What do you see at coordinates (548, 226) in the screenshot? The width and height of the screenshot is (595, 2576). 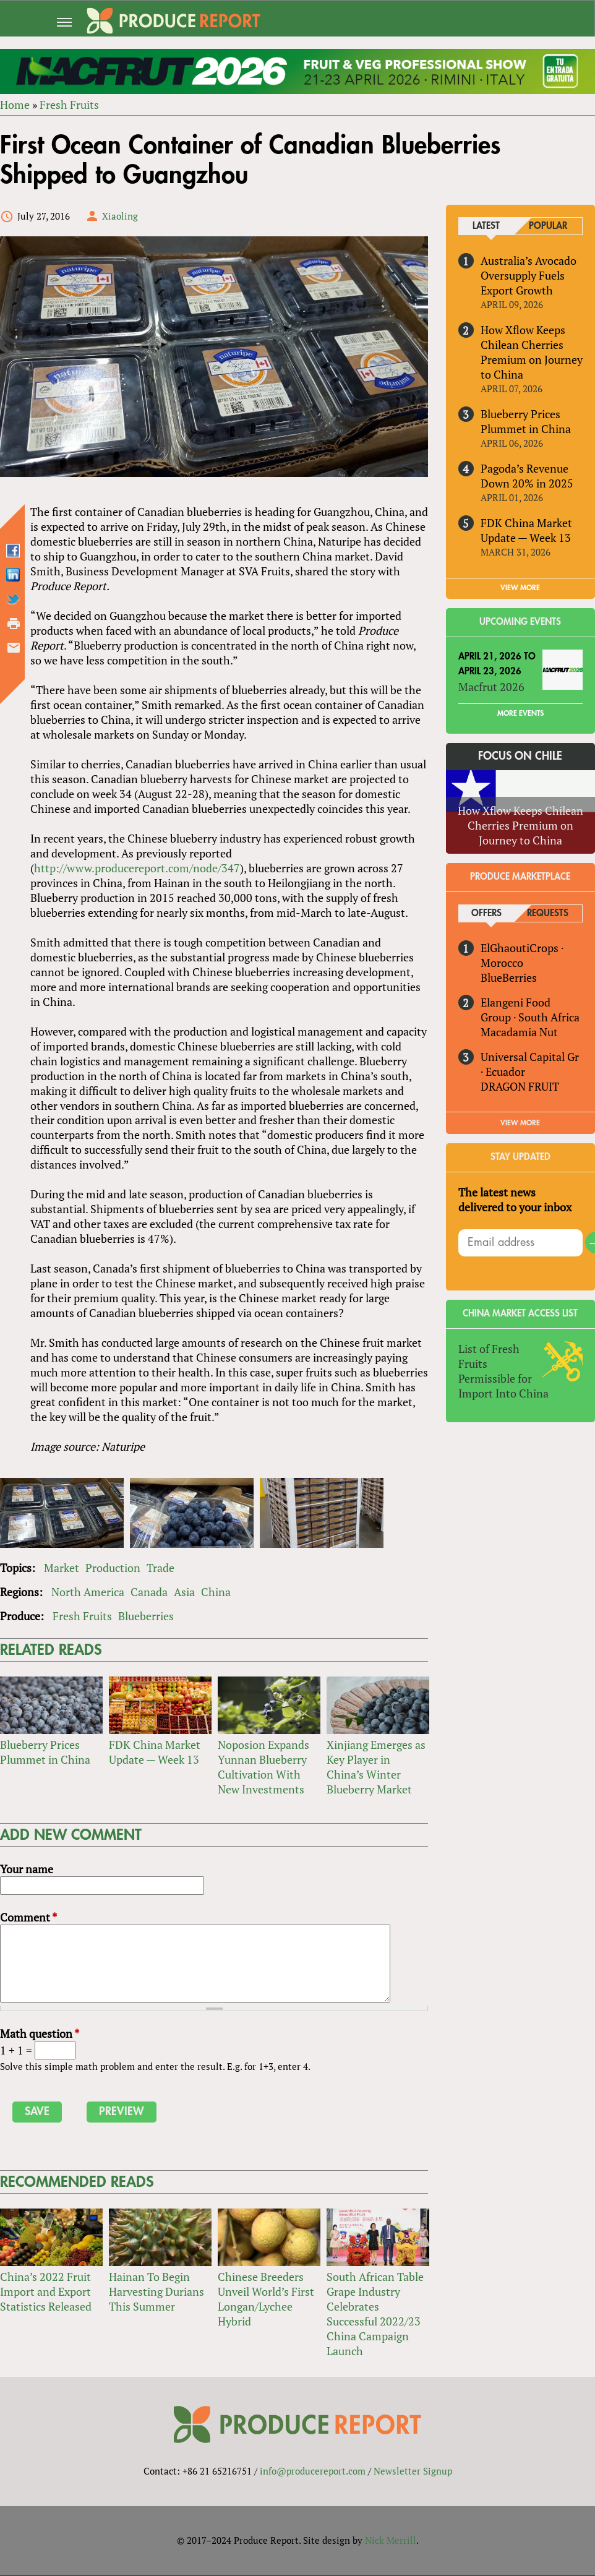 I see `Popular` at bounding box center [548, 226].